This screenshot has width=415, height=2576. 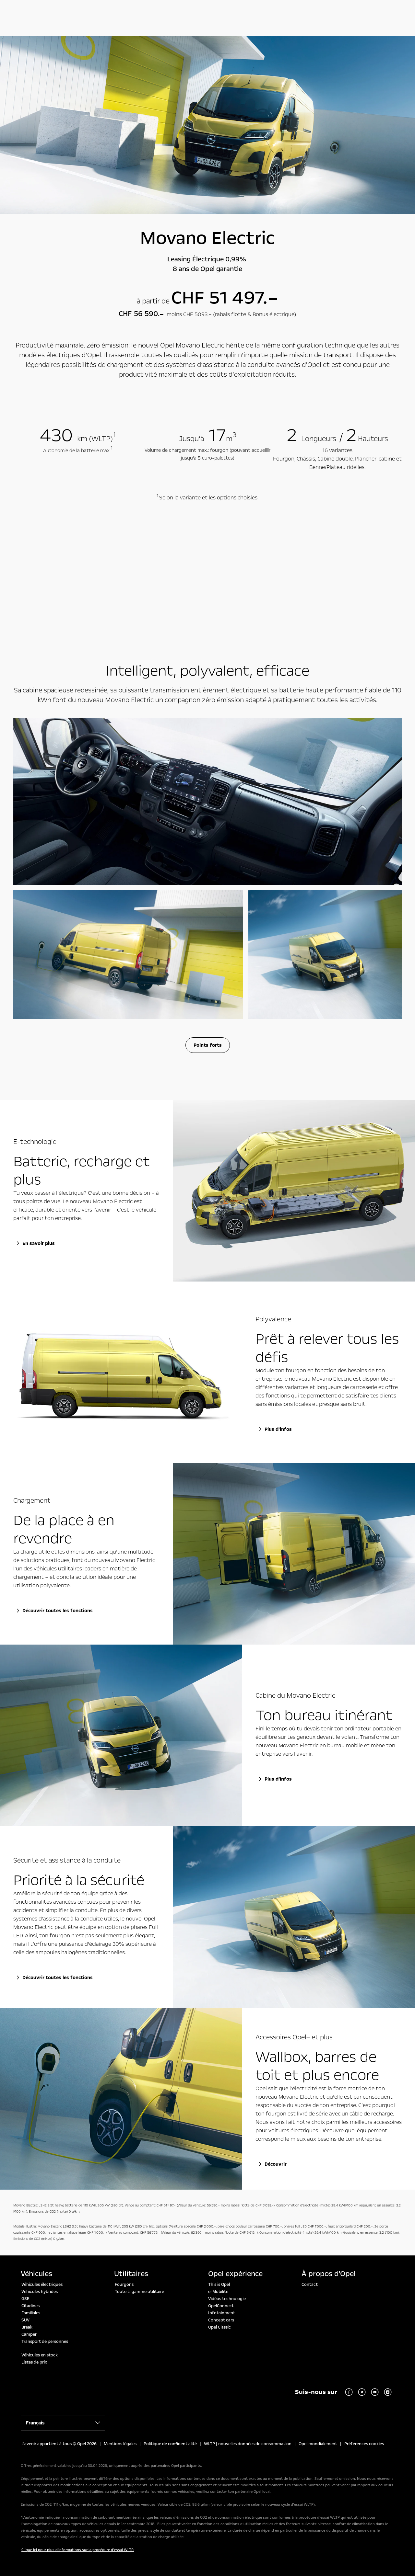 I want to click on SUV, so click(x=25, y=2320).